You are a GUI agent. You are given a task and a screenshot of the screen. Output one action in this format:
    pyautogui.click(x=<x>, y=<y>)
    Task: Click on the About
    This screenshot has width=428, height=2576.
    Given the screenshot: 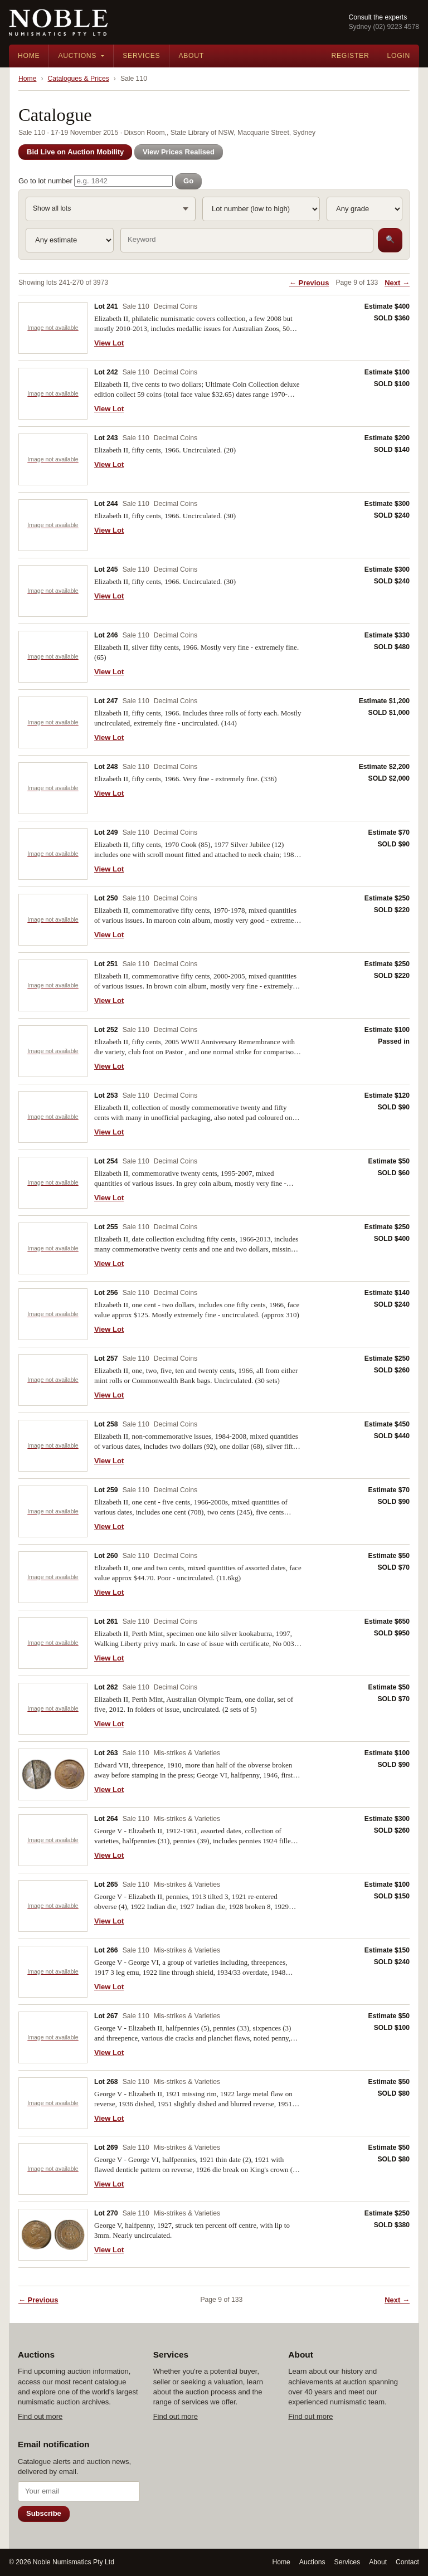 What is the action you would take?
    pyautogui.click(x=191, y=56)
    